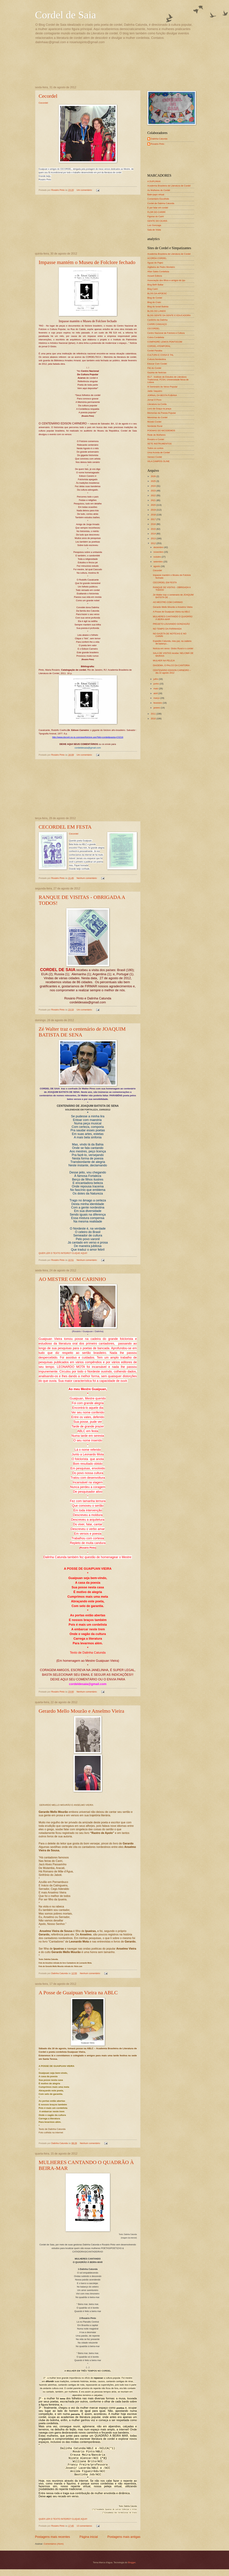  What do you see at coordinates (158, 199) in the screenshot?
I see `Comentário Escolhido` at bounding box center [158, 199].